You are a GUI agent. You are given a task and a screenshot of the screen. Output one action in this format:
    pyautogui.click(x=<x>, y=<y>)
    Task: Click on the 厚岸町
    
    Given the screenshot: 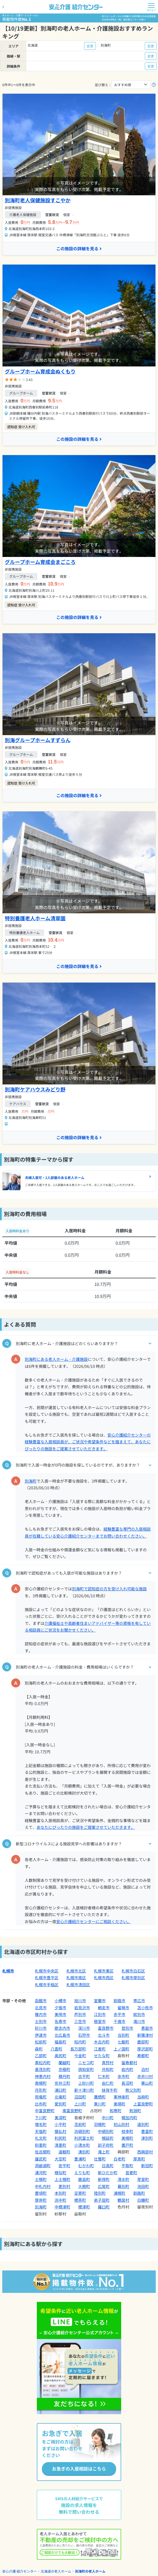 What is the action you would take?
    pyautogui.click(x=41, y=2200)
    